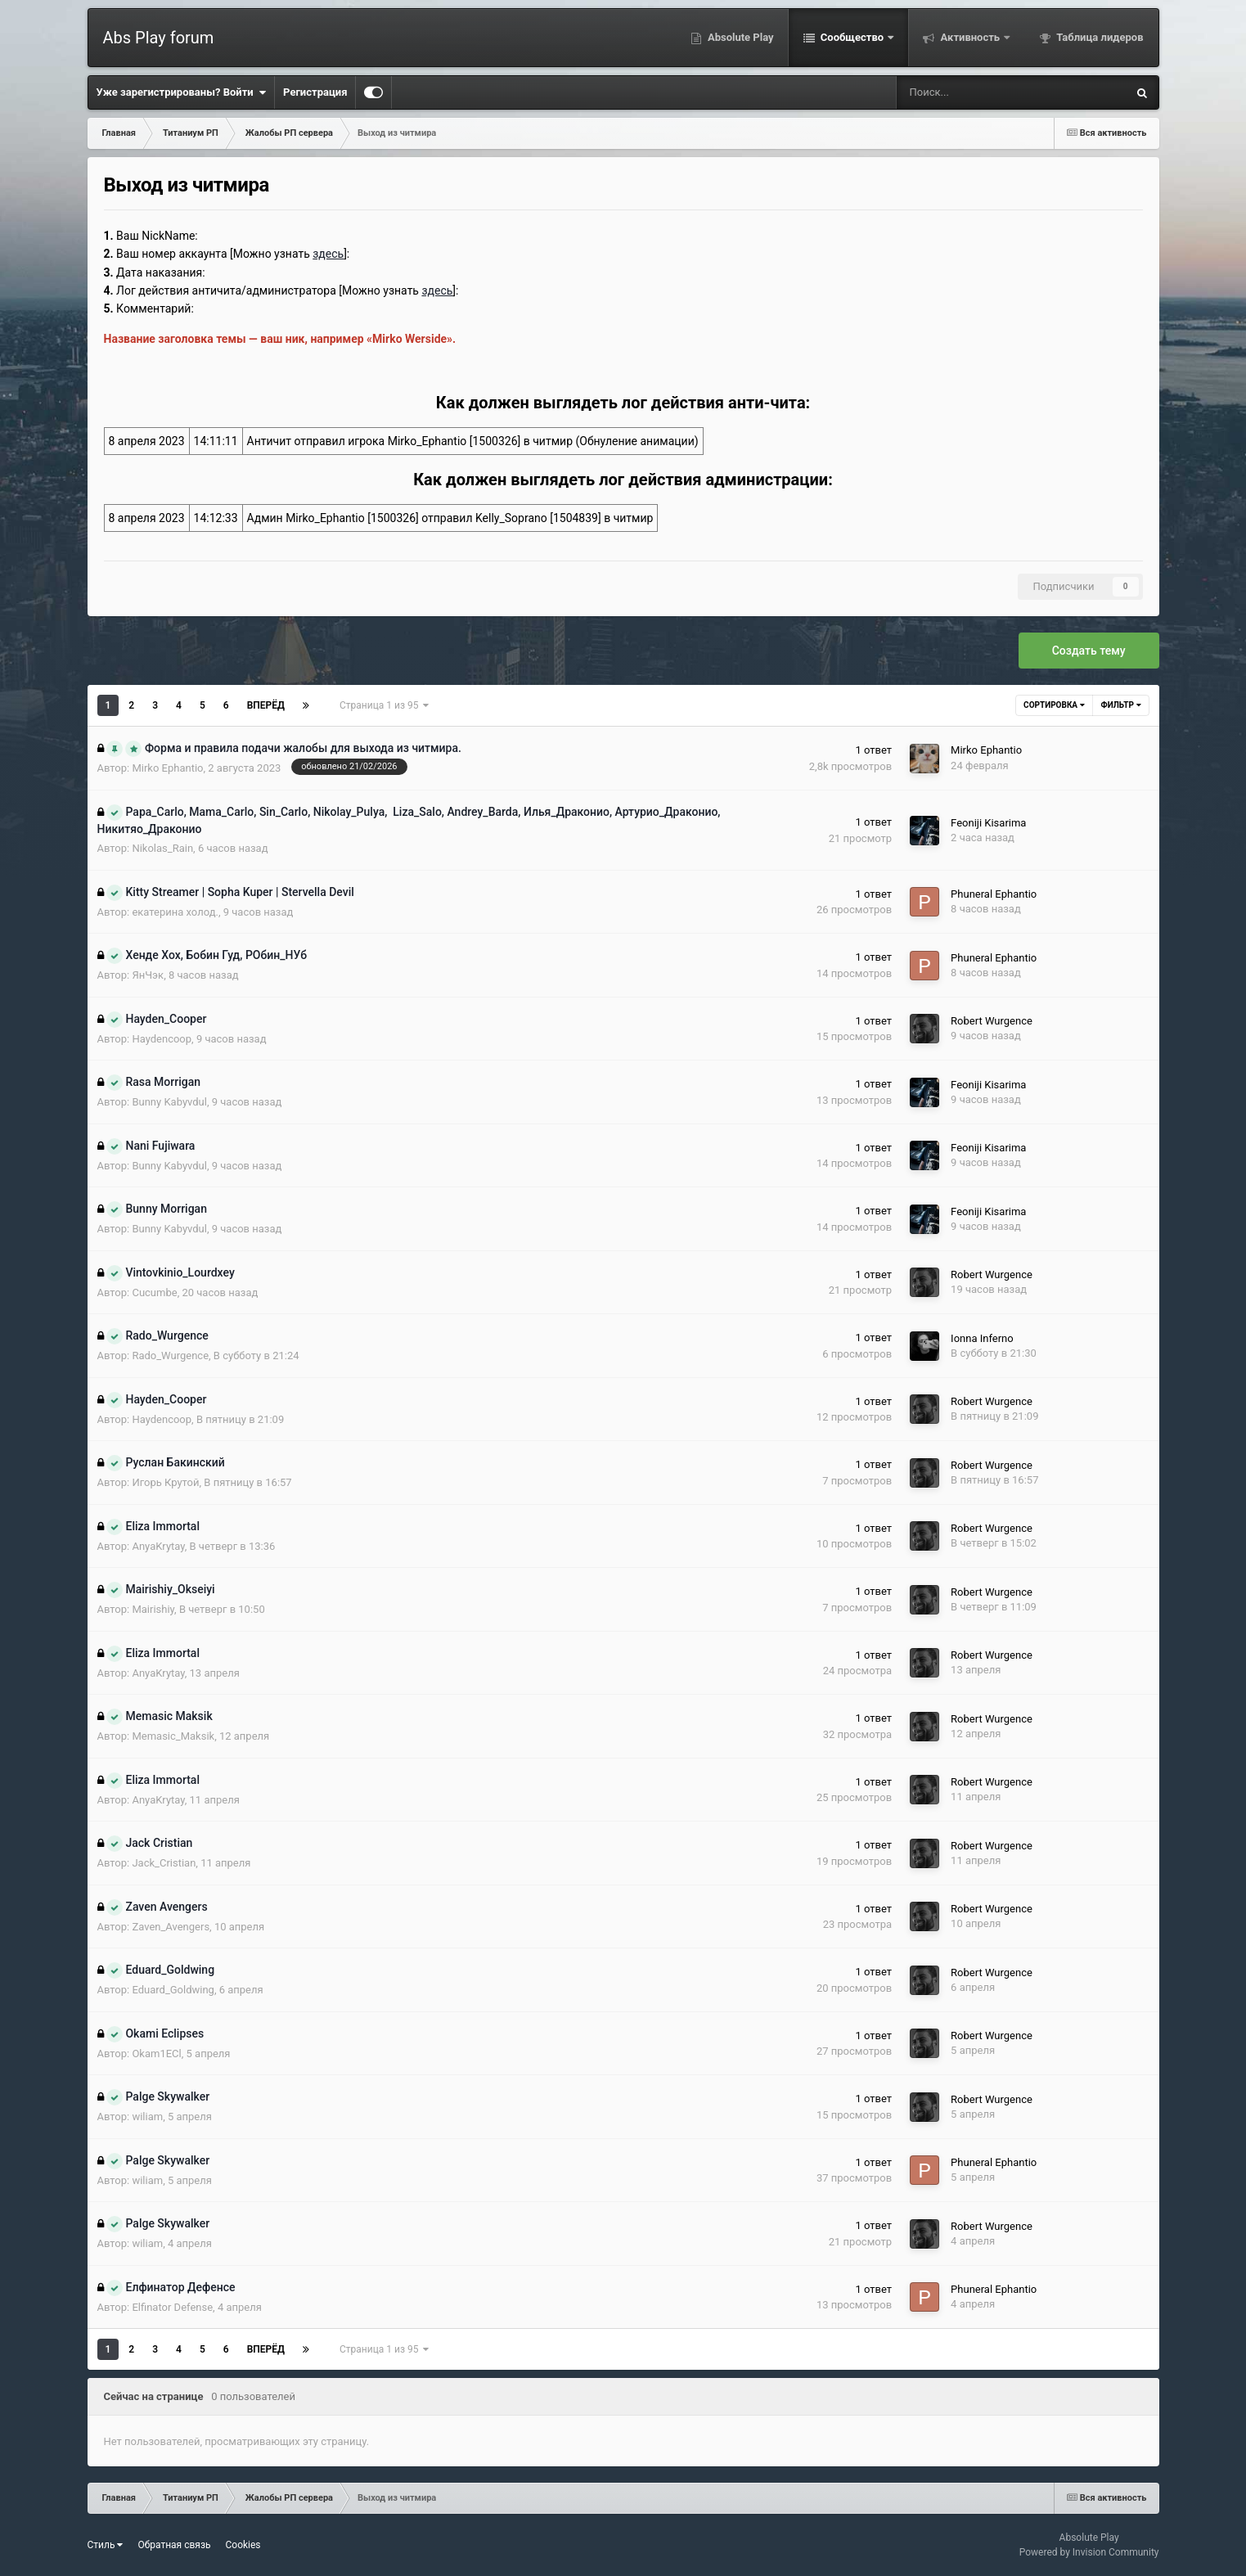  I want to click on Nikolas_Rain, so click(162, 848).